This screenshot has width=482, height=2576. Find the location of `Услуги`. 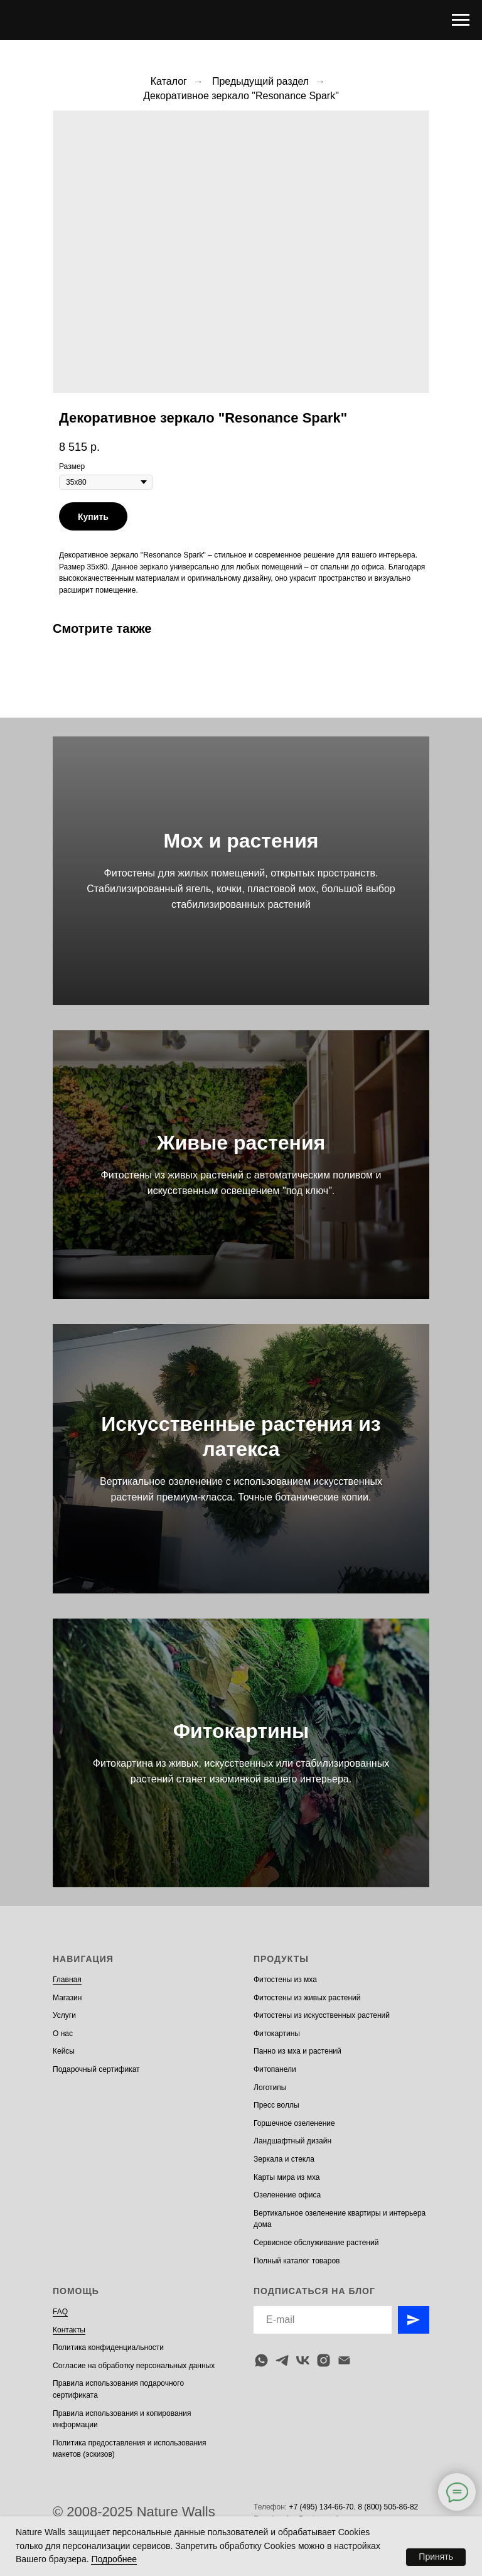

Услуги is located at coordinates (64, 2015).